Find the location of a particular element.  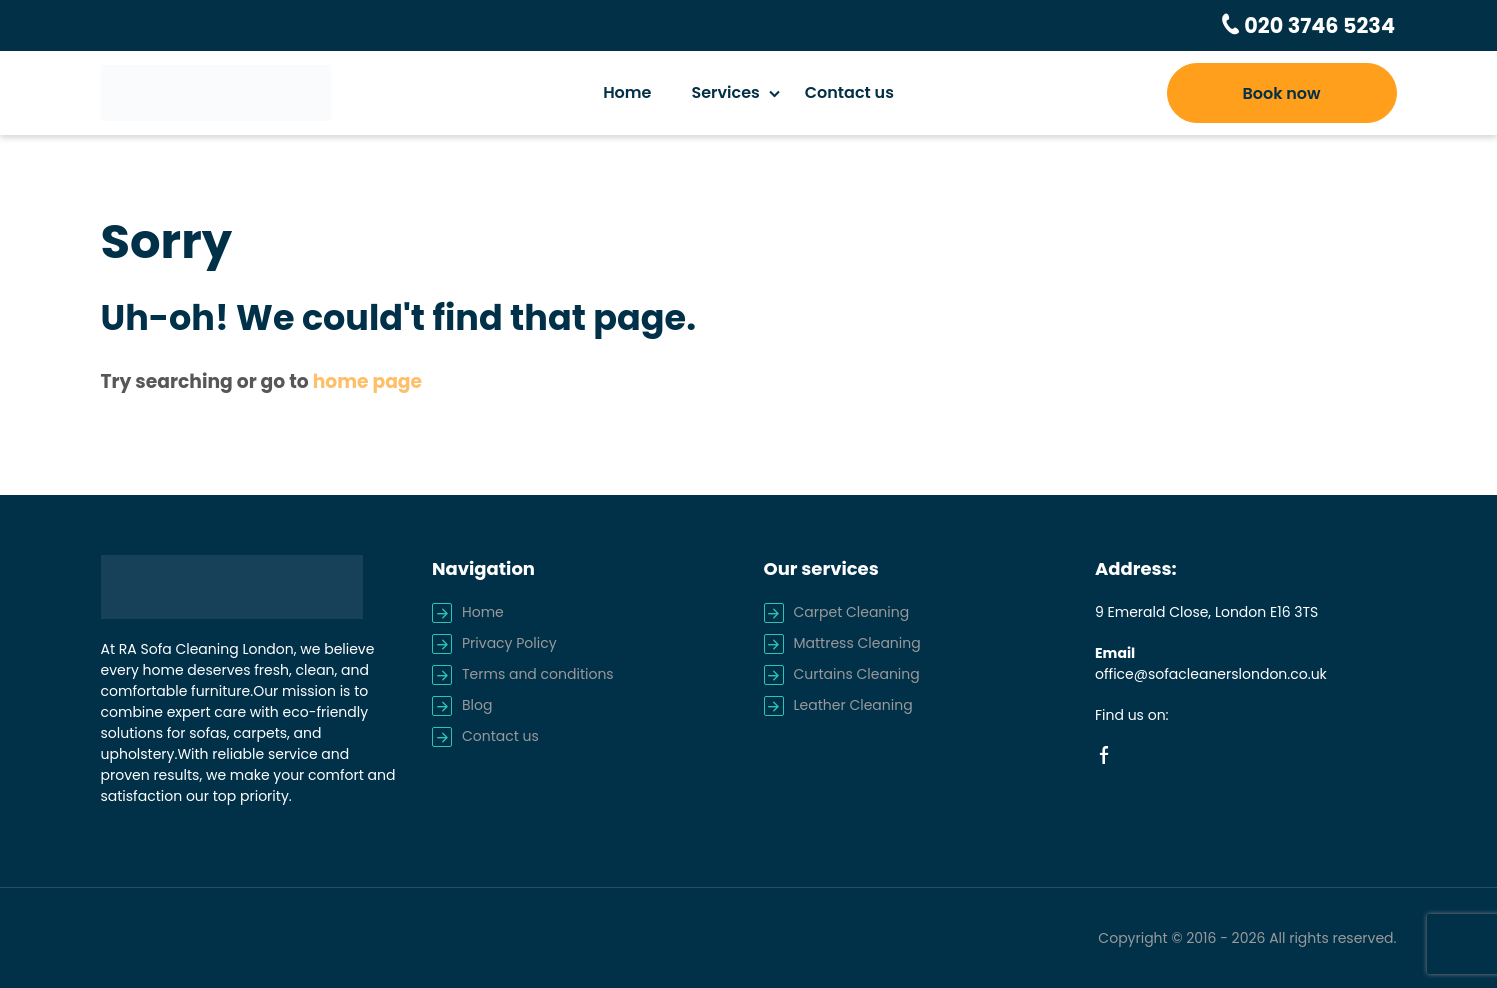

Book now is located at coordinates (1281, 92).